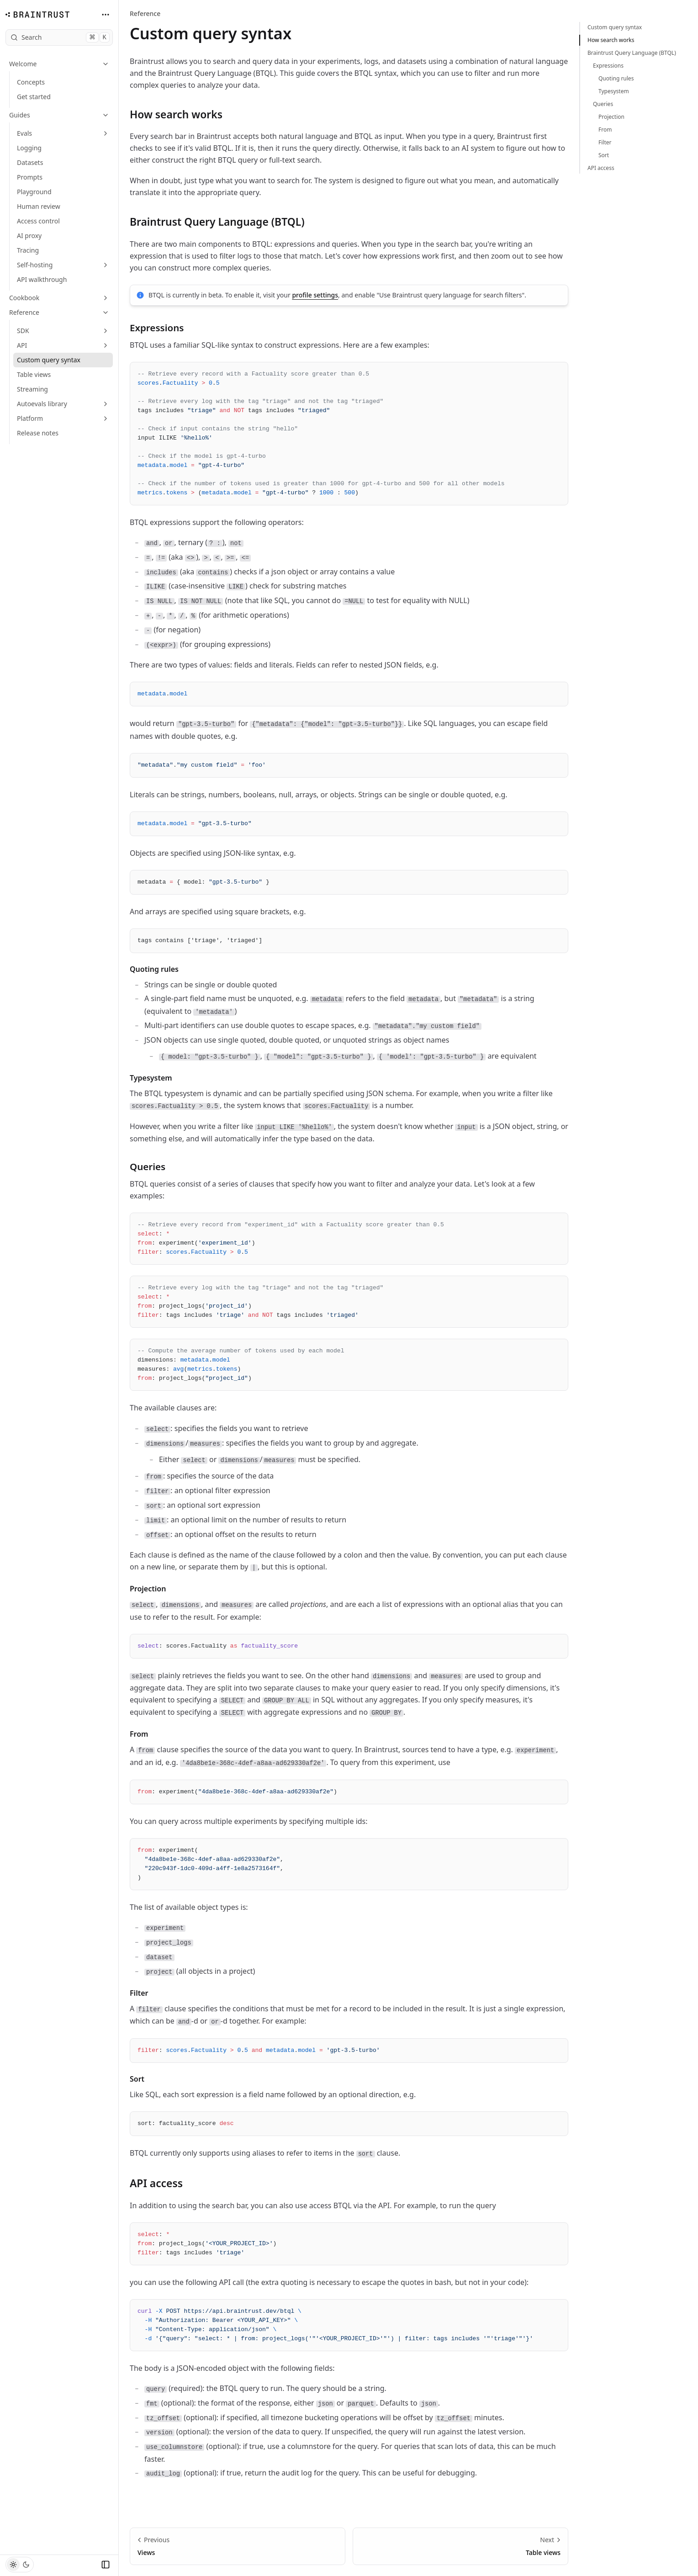  What do you see at coordinates (60, 37) in the screenshot?
I see `Search` at bounding box center [60, 37].